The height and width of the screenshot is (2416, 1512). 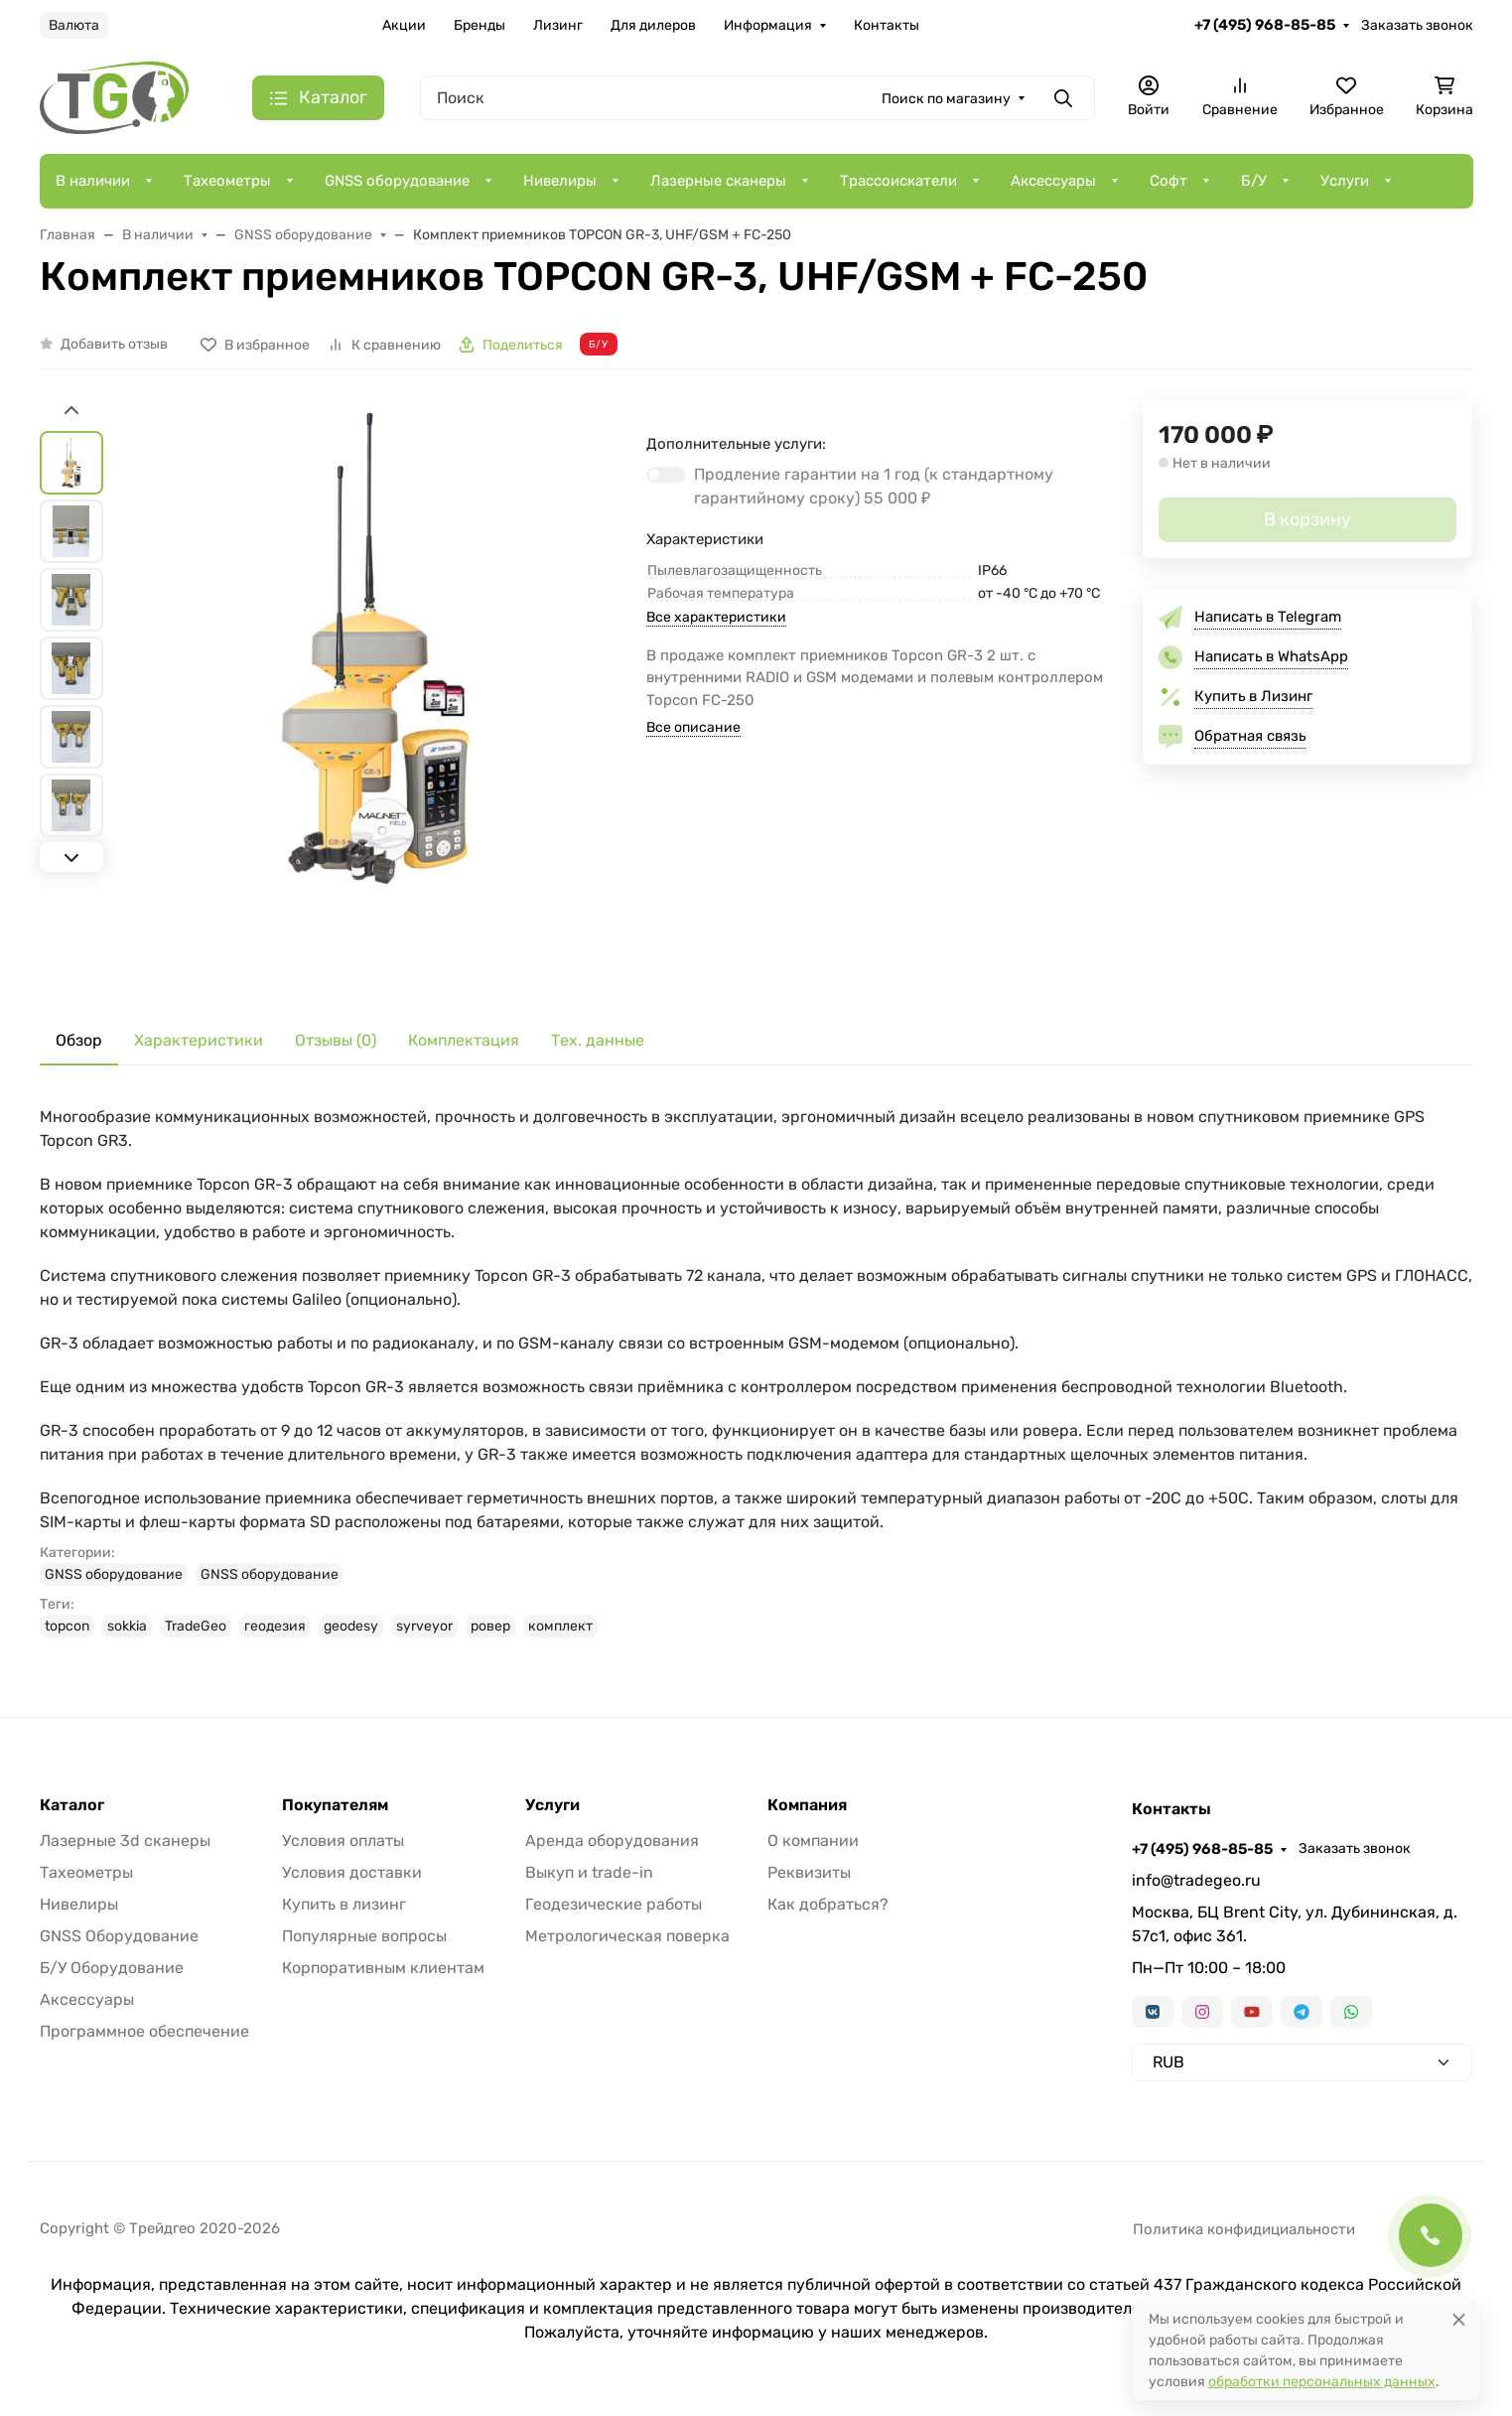 I want to click on Популярные вопросы, so click(x=364, y=1935).